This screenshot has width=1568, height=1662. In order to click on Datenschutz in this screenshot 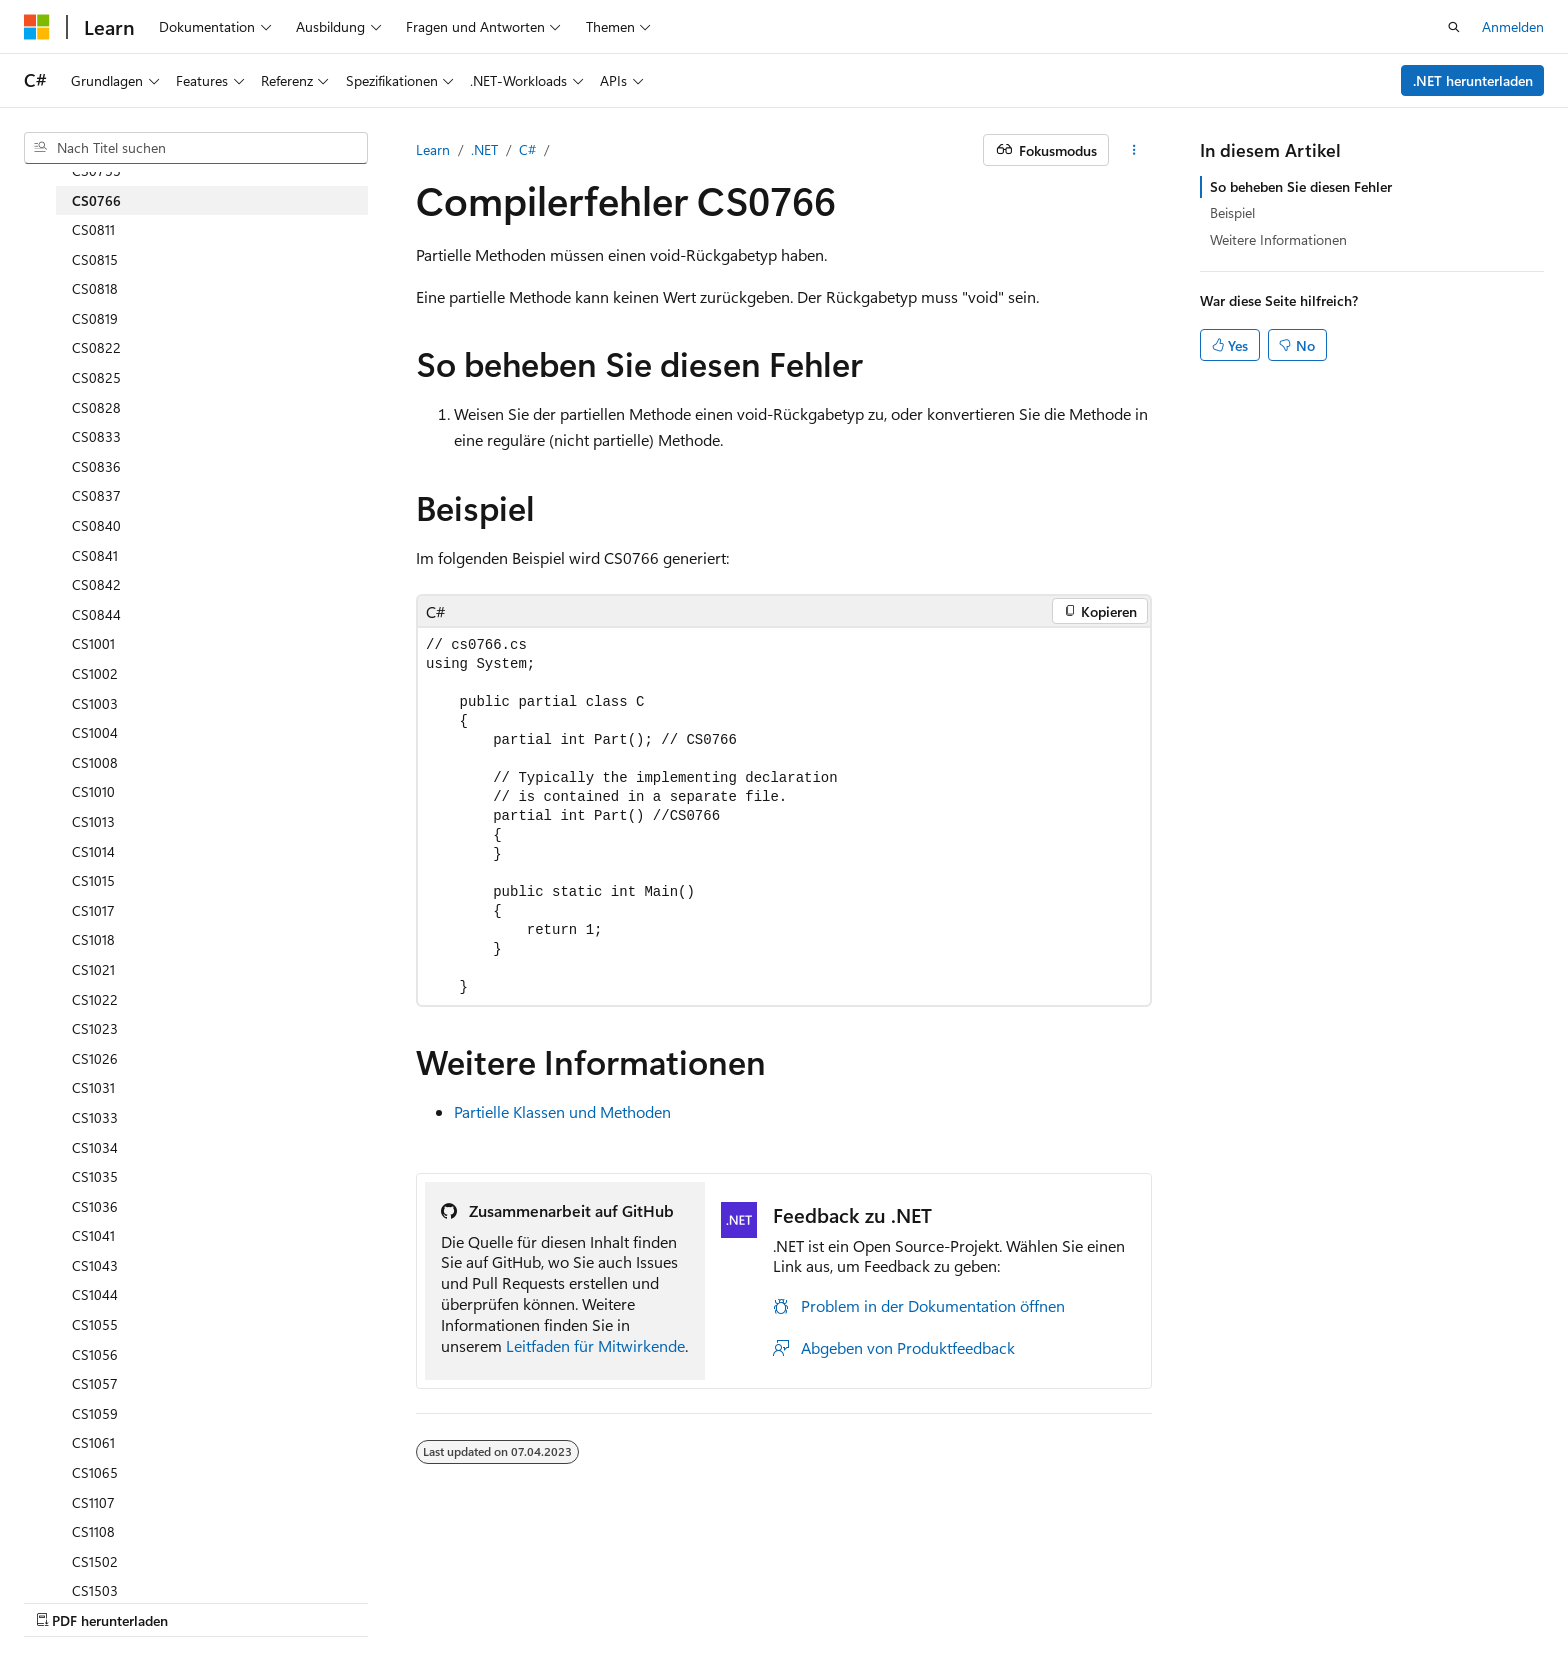, I will do `click(511, 1600)`.